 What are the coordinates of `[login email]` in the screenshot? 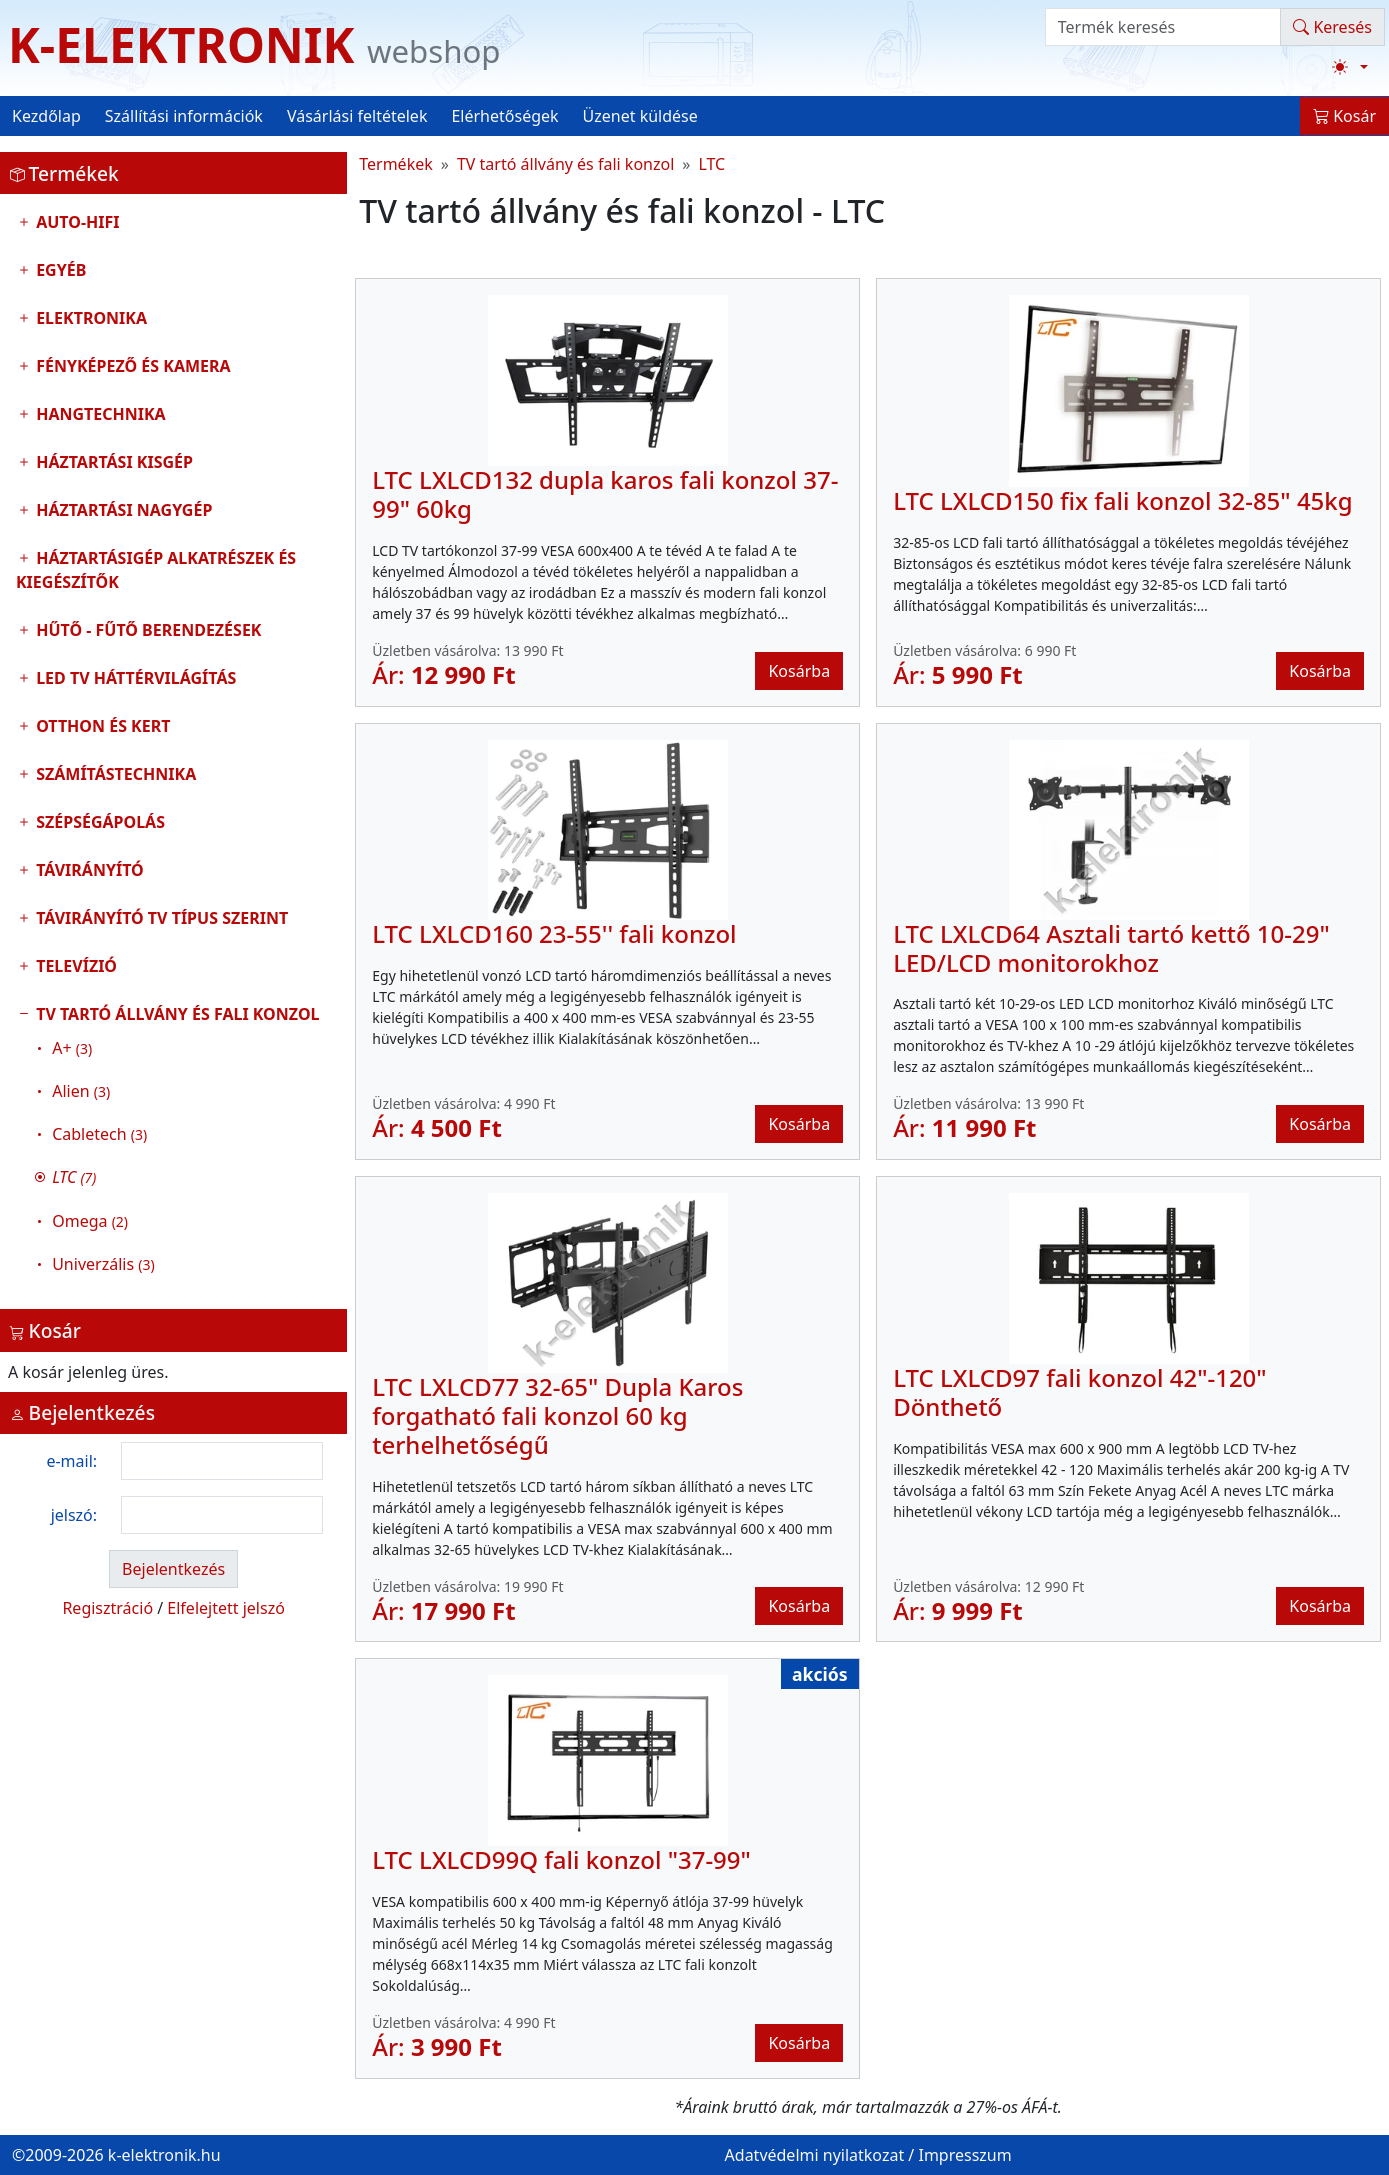 It's located at (222, 1461).